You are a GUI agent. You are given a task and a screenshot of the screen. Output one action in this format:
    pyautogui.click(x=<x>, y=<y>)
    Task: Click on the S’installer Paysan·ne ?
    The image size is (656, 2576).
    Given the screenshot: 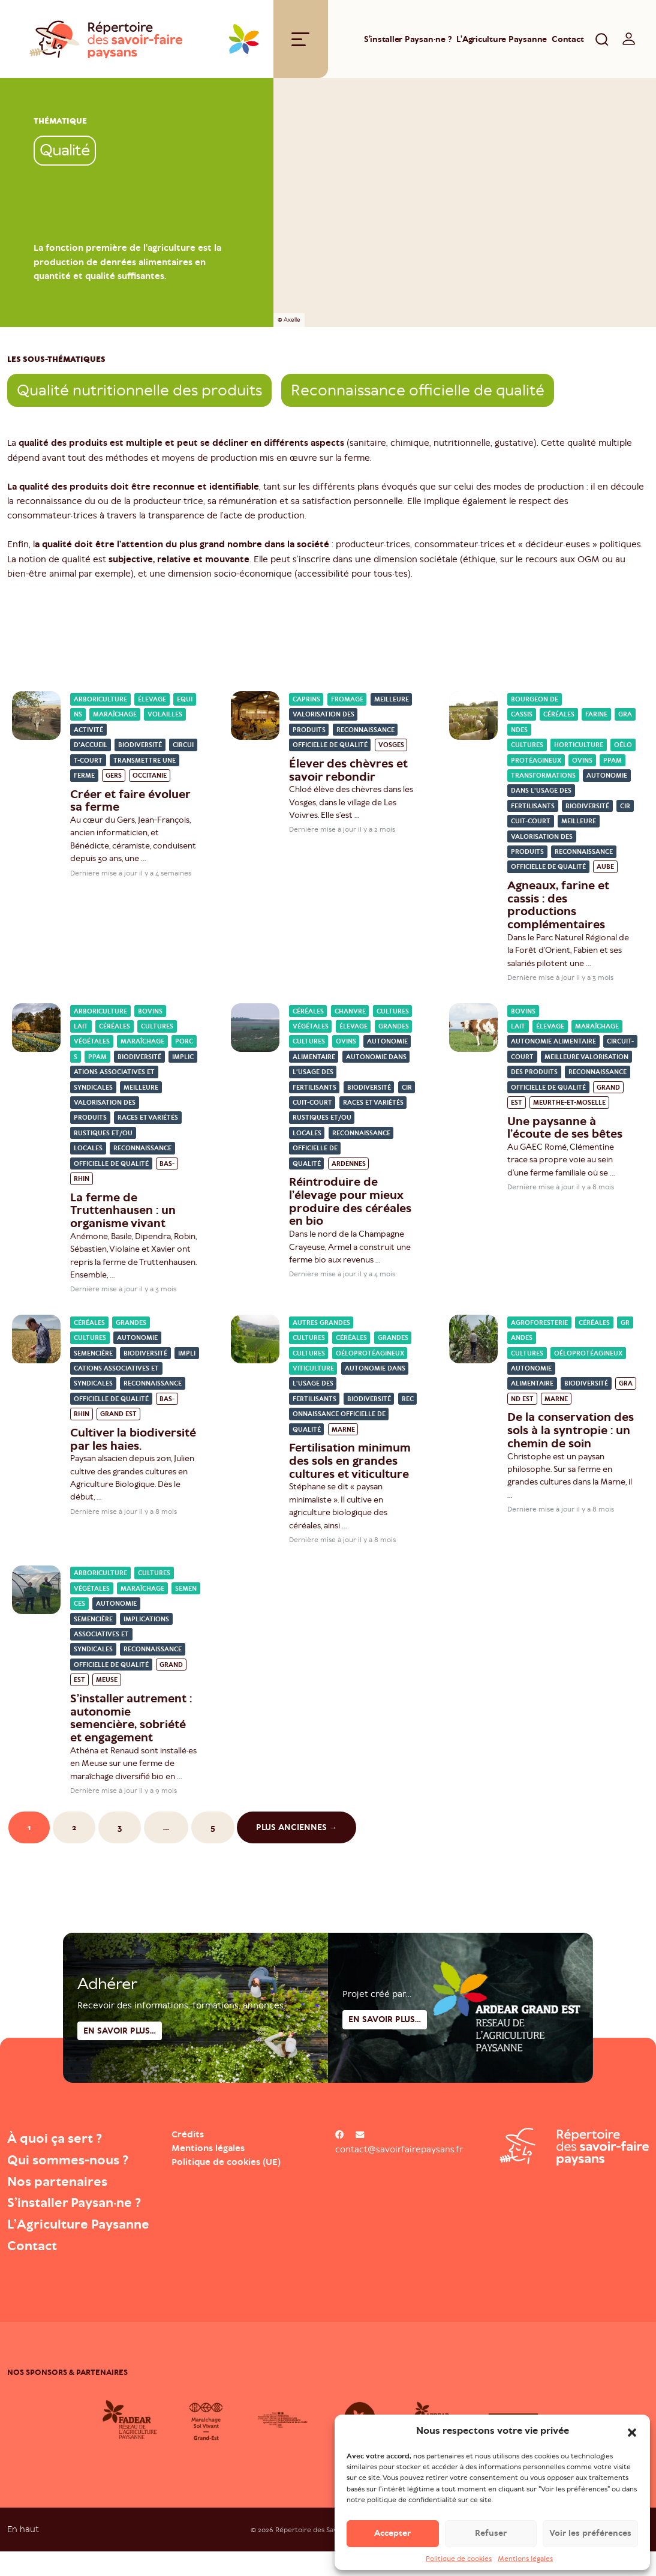 What is the action you would take?
    pyautogui.click(x=408, y=40)
    